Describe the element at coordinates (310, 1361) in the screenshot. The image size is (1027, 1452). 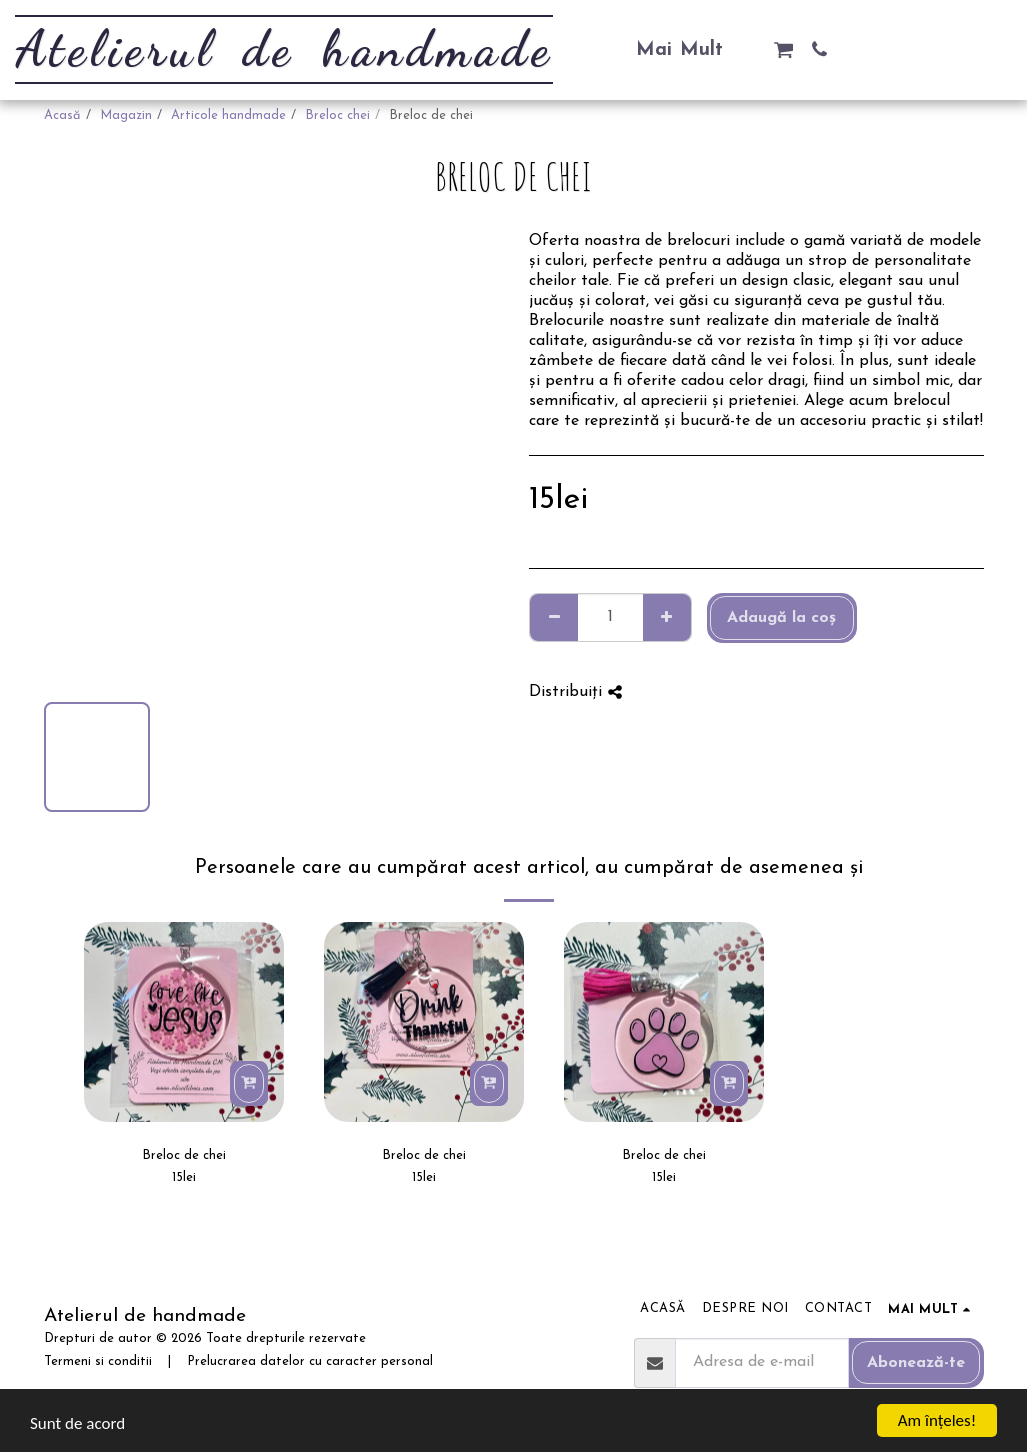
I see `Prelucrarea datelor cu caracter personal` at that location.